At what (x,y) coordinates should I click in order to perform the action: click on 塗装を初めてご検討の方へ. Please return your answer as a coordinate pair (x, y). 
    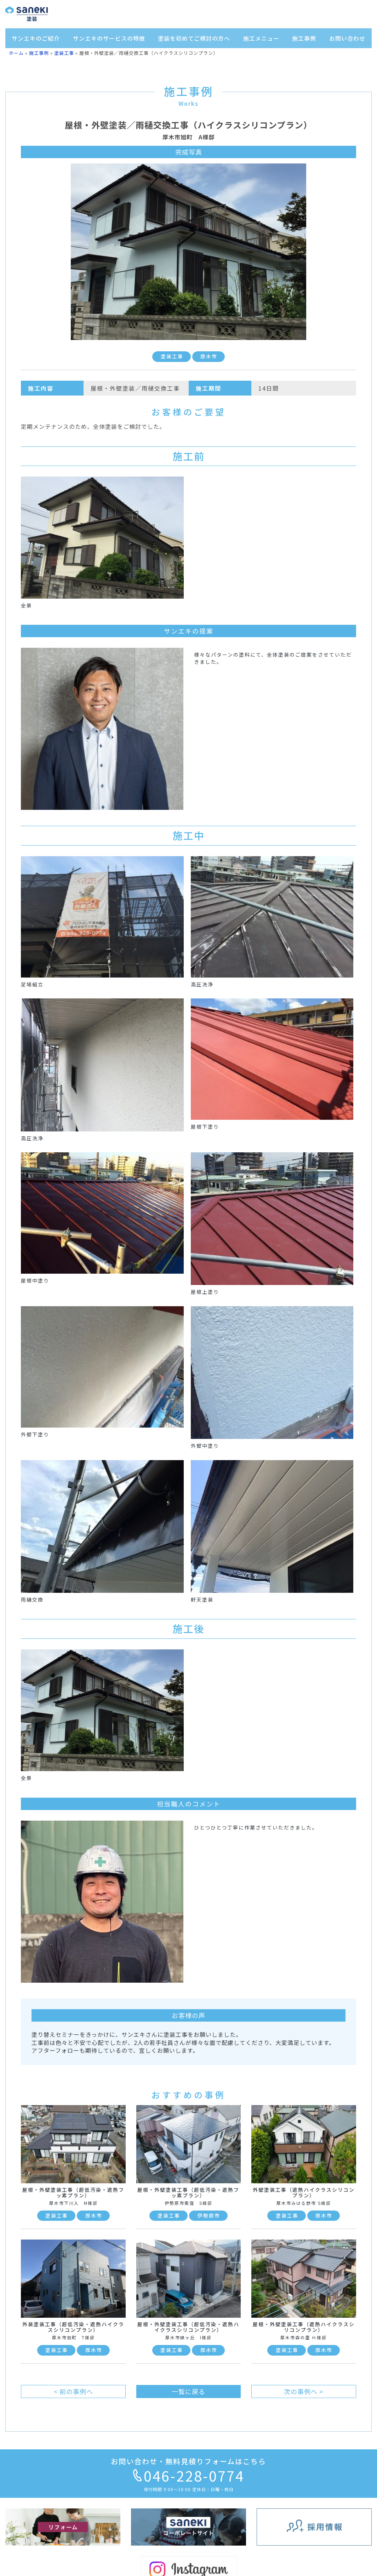
    Looking at the image, I should click on (194, 38).